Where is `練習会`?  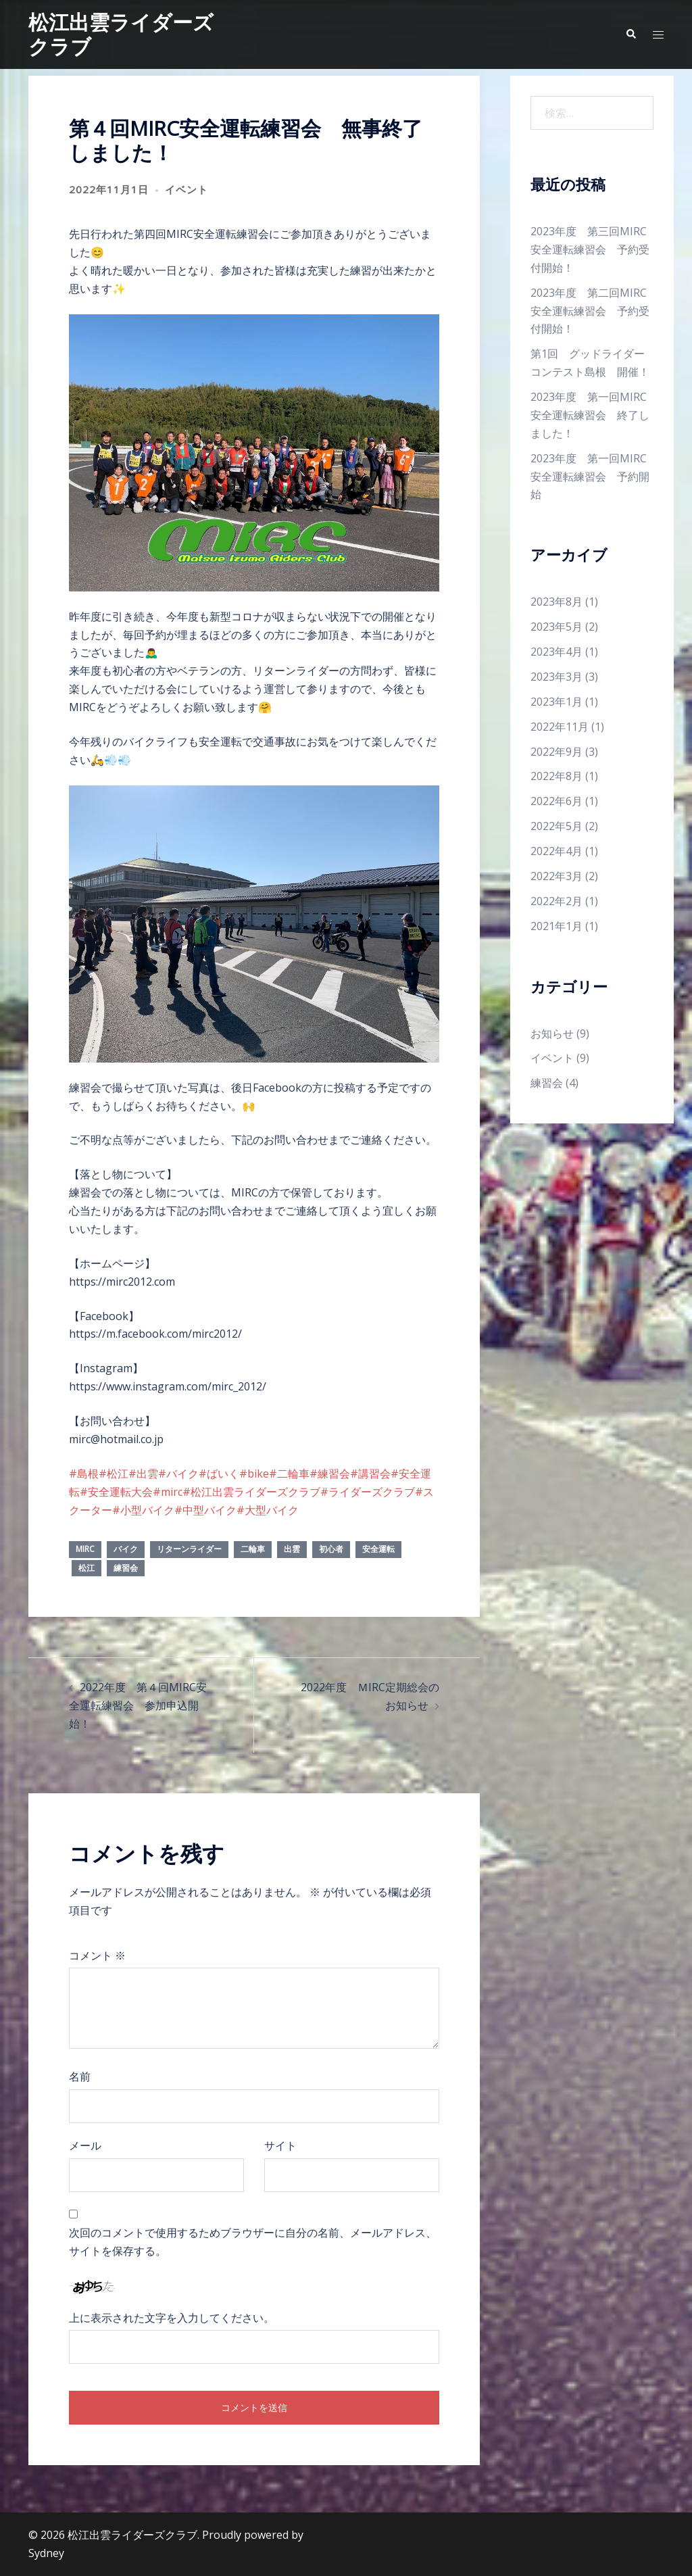
練習会 is located at coordinates (126, 1568).